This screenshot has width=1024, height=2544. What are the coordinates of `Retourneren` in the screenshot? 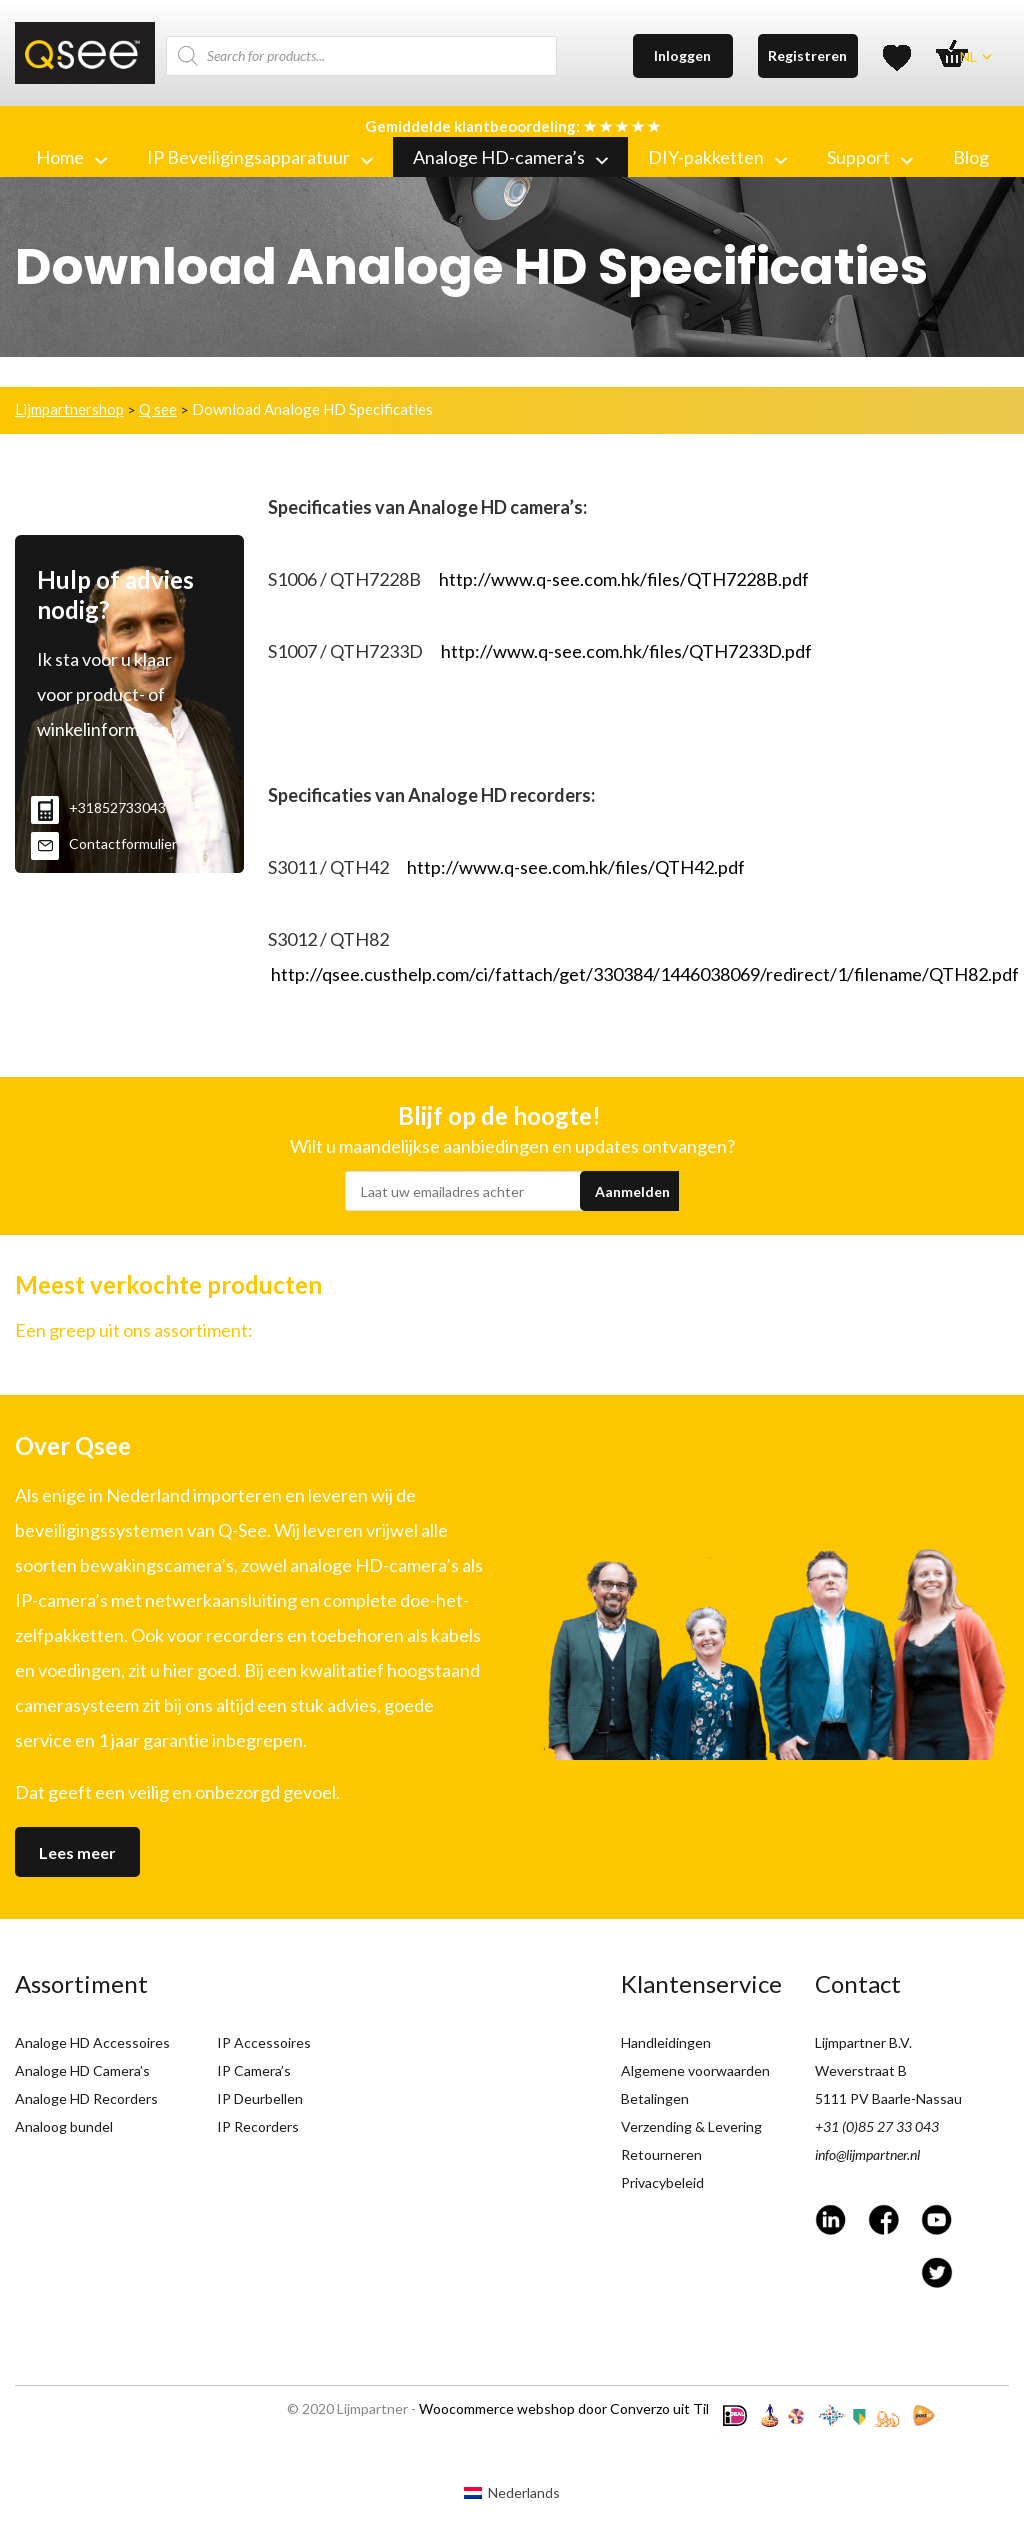 It's located at (661, 2154).